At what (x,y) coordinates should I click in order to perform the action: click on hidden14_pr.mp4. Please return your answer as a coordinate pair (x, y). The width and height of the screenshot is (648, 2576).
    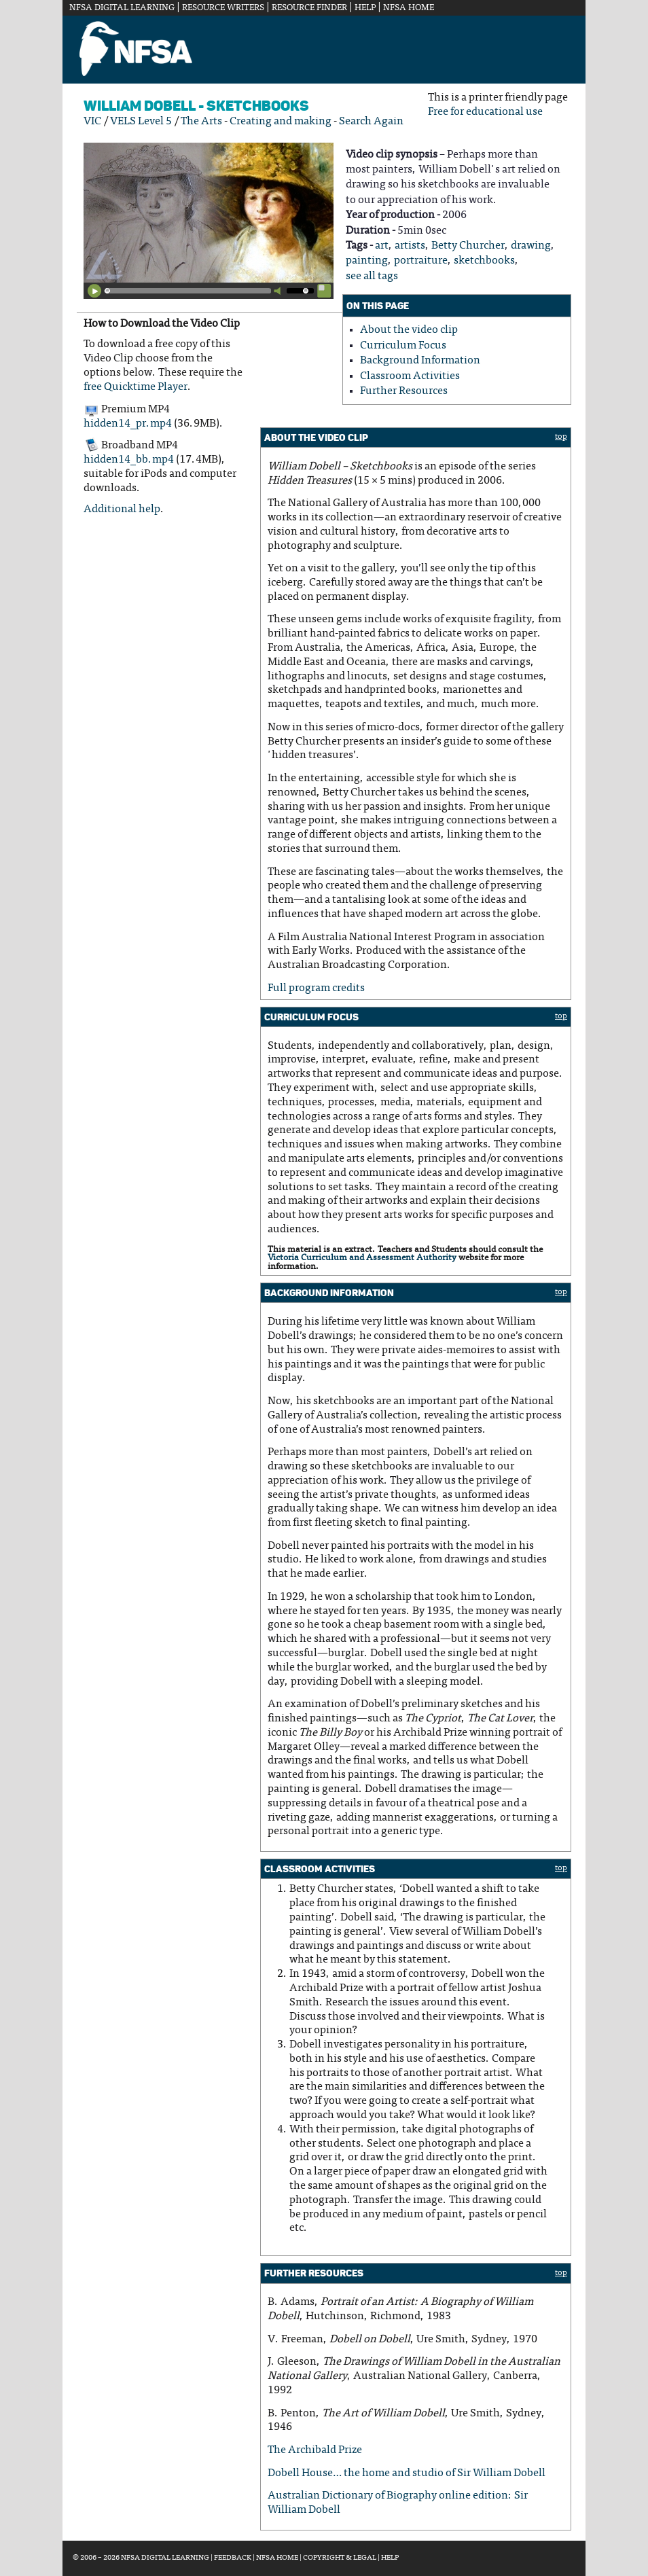
    Looking at the image, I should click on (128, 423).